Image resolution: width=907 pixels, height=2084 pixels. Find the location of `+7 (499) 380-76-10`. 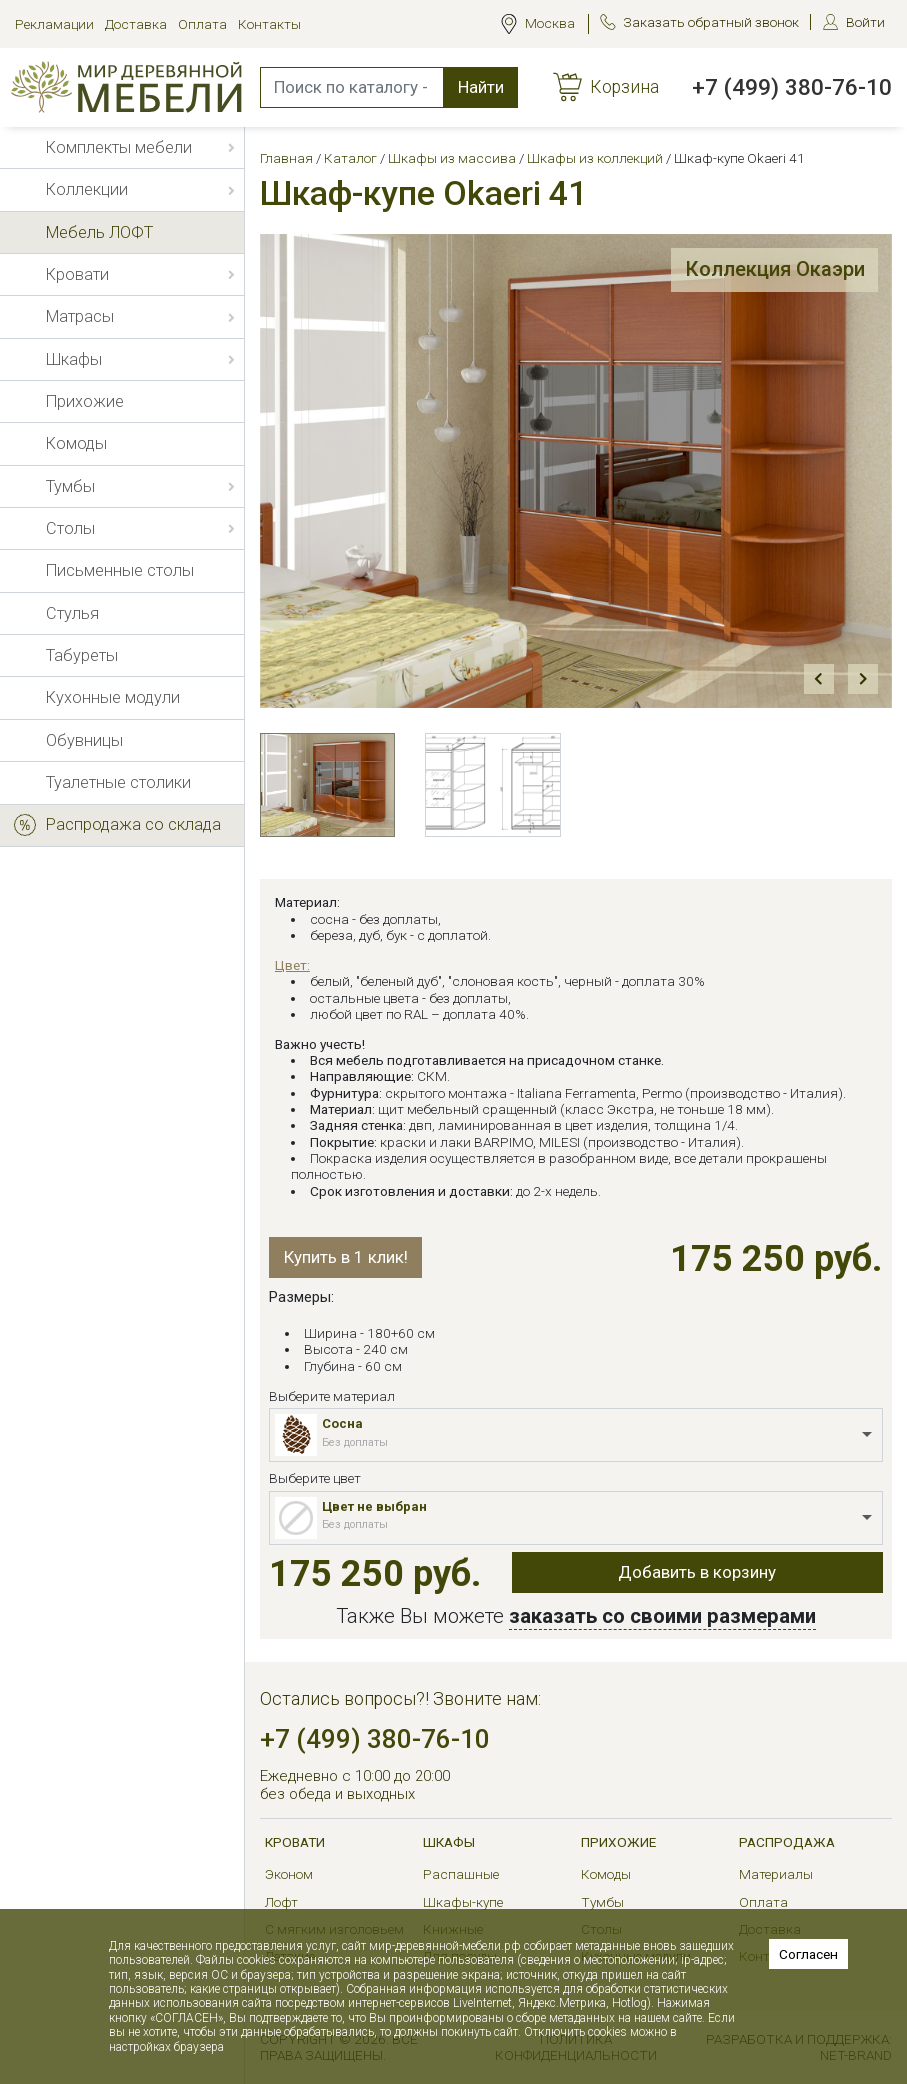

+7 (499) 380-76-10 is located at coordinates (792, 87).